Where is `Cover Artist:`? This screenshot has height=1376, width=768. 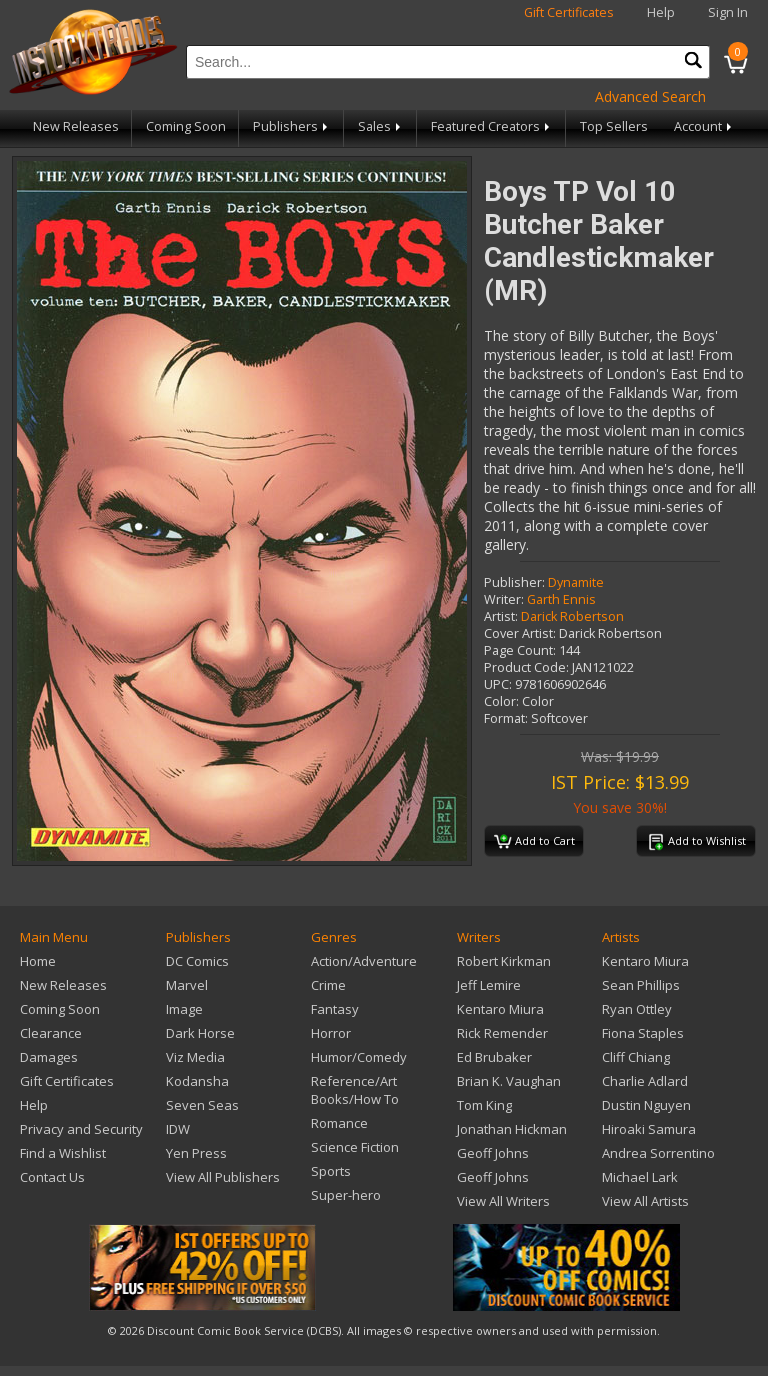 Cover Artist: is located at coordinates (520, 633).